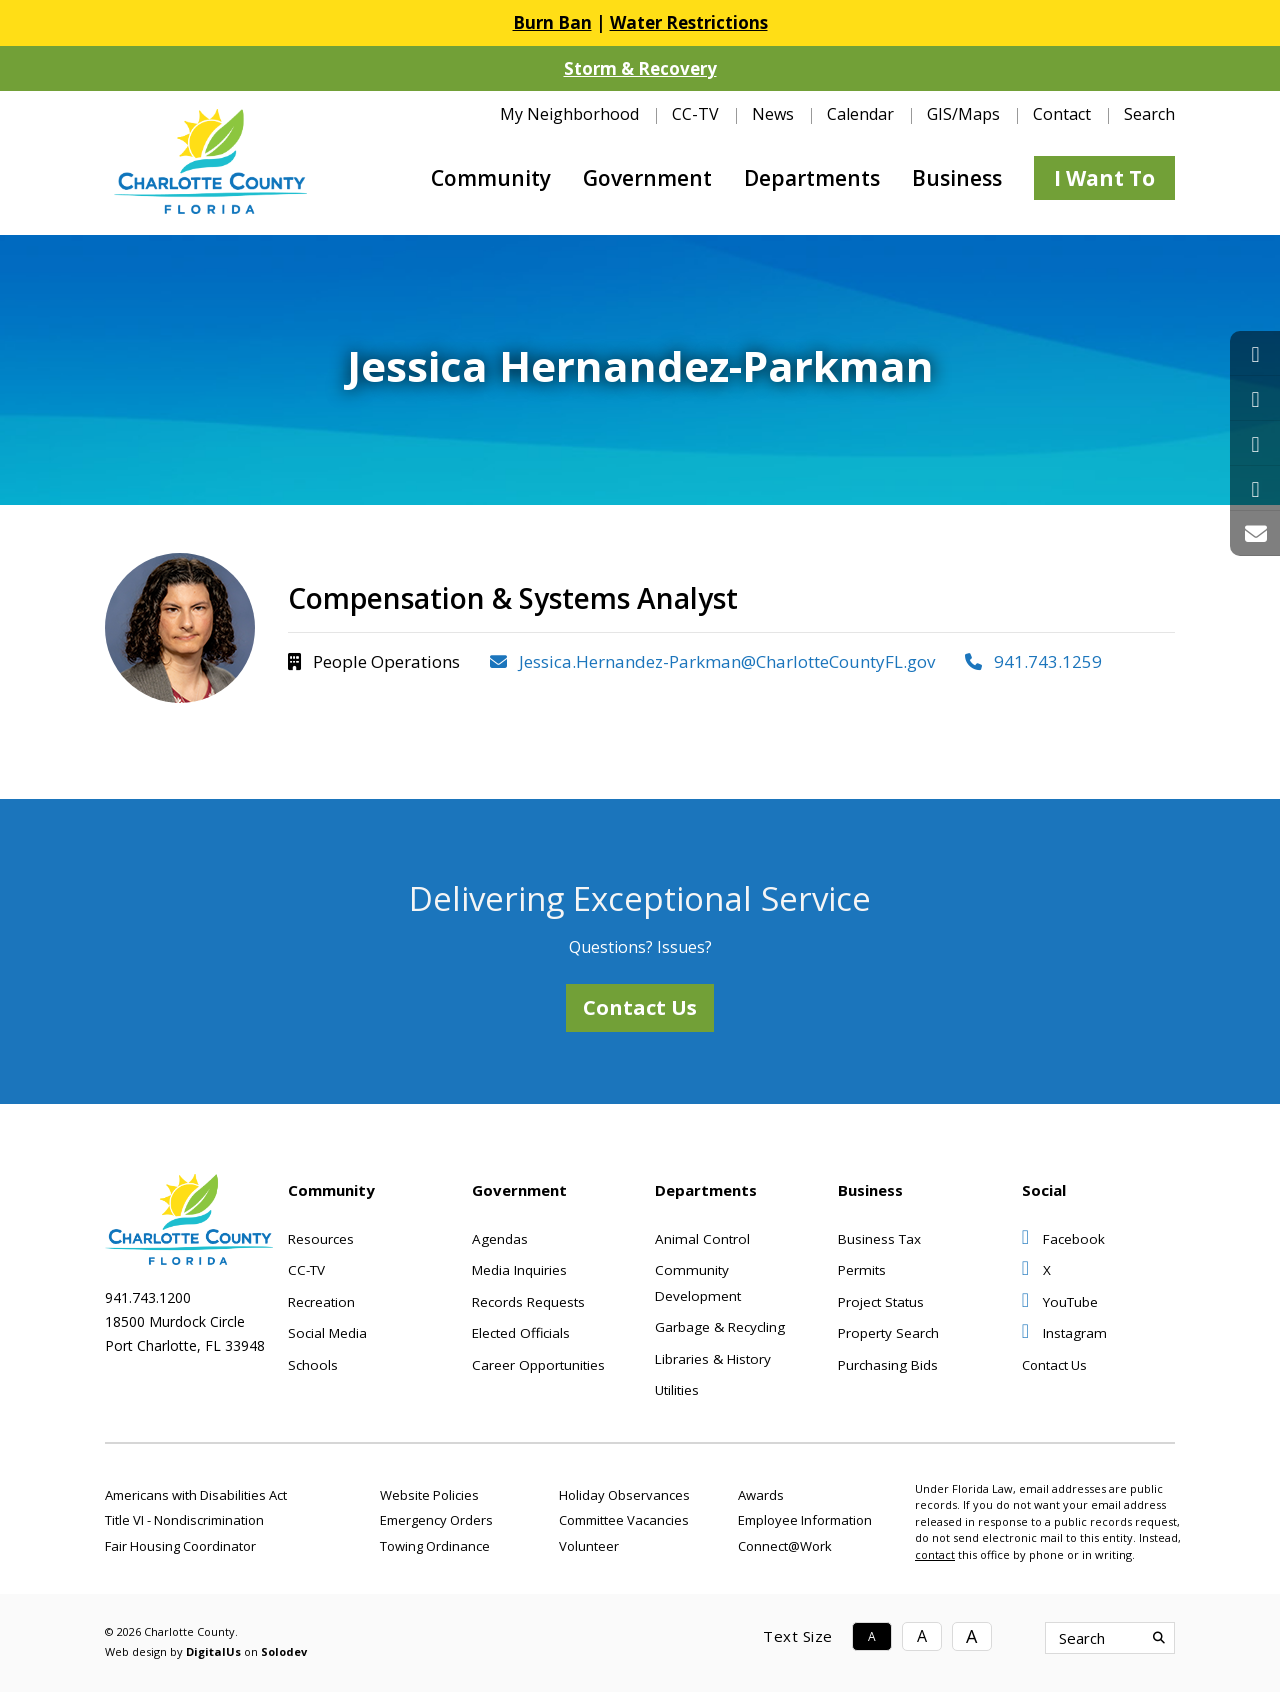 The width and height of the screenshot is (1280, 1692). What do you see at coordinates (589, 1546) in the screenshot?
I see `Volunteer` at bounding box center [589, 1546].